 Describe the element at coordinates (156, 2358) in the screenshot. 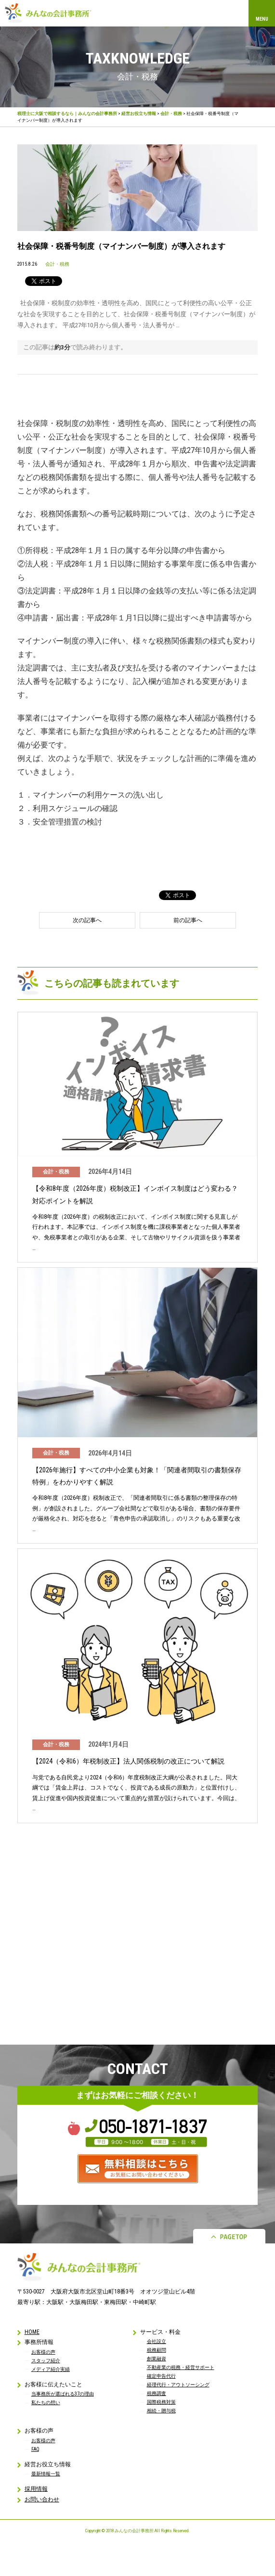

I see `創業融資` at that location.